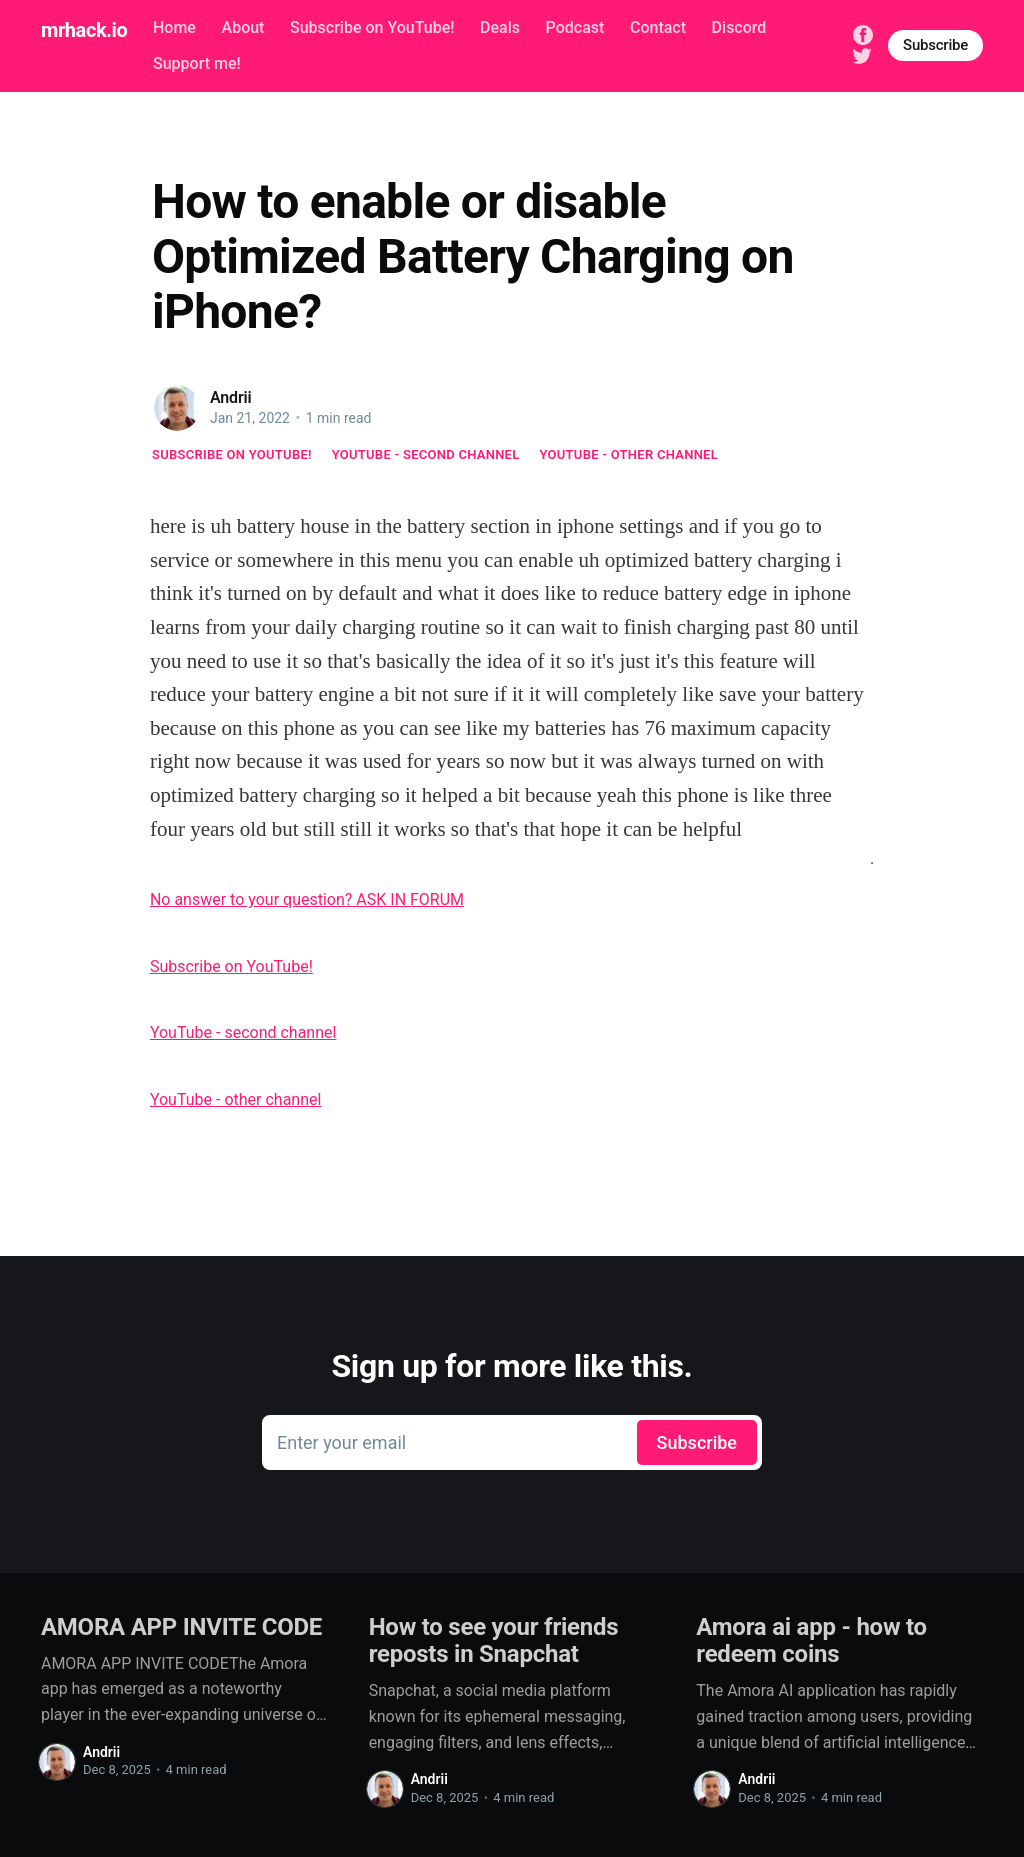  I want to click on Home, so click(174, 27).